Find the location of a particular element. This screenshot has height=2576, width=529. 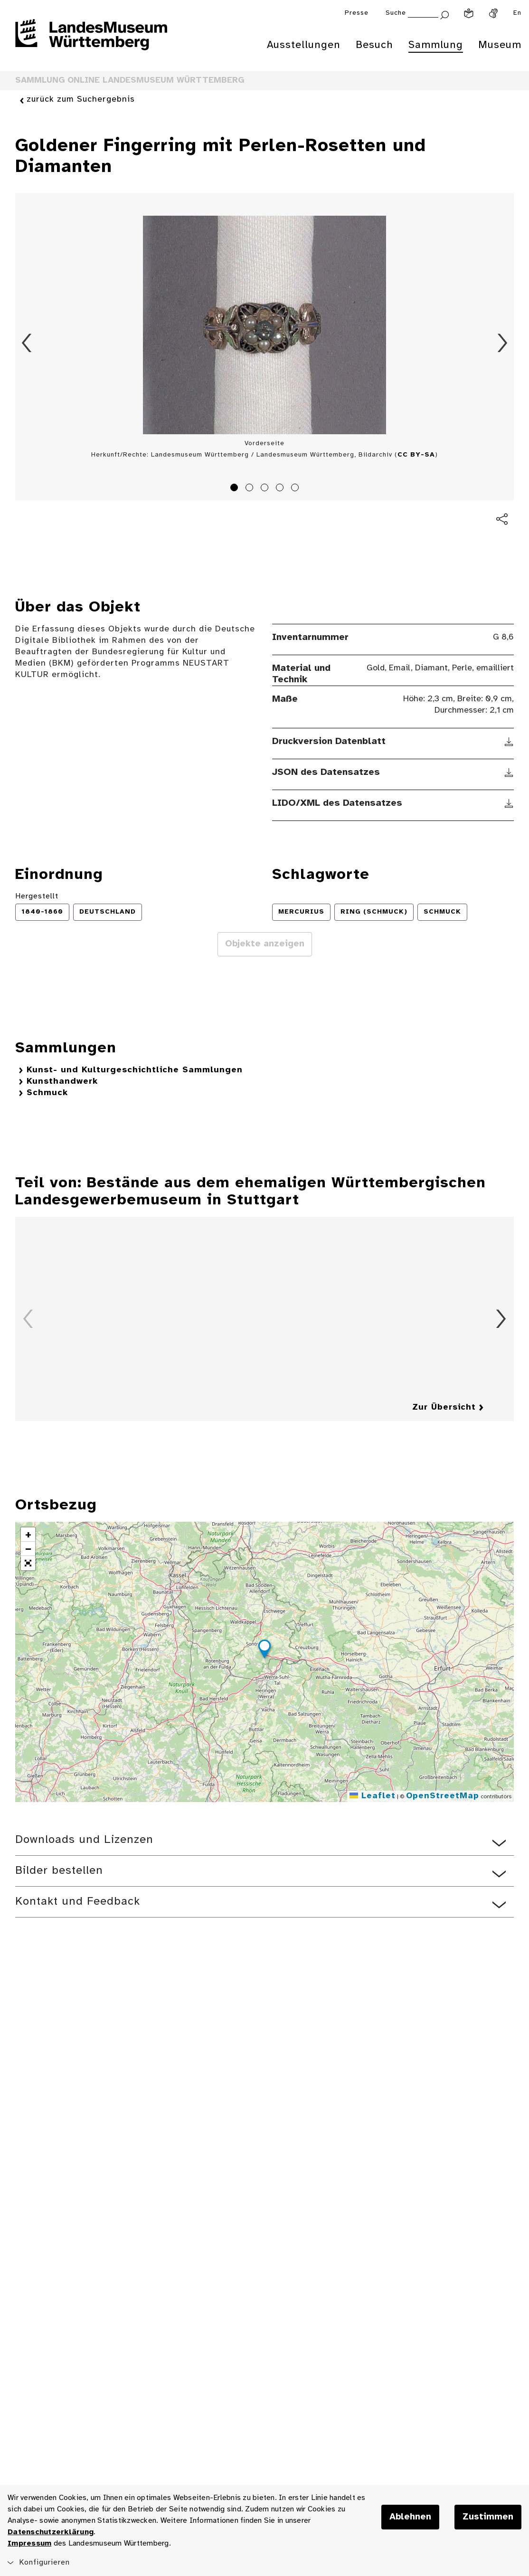

[Gebärdensprache] is located at coordinates (493, 13).